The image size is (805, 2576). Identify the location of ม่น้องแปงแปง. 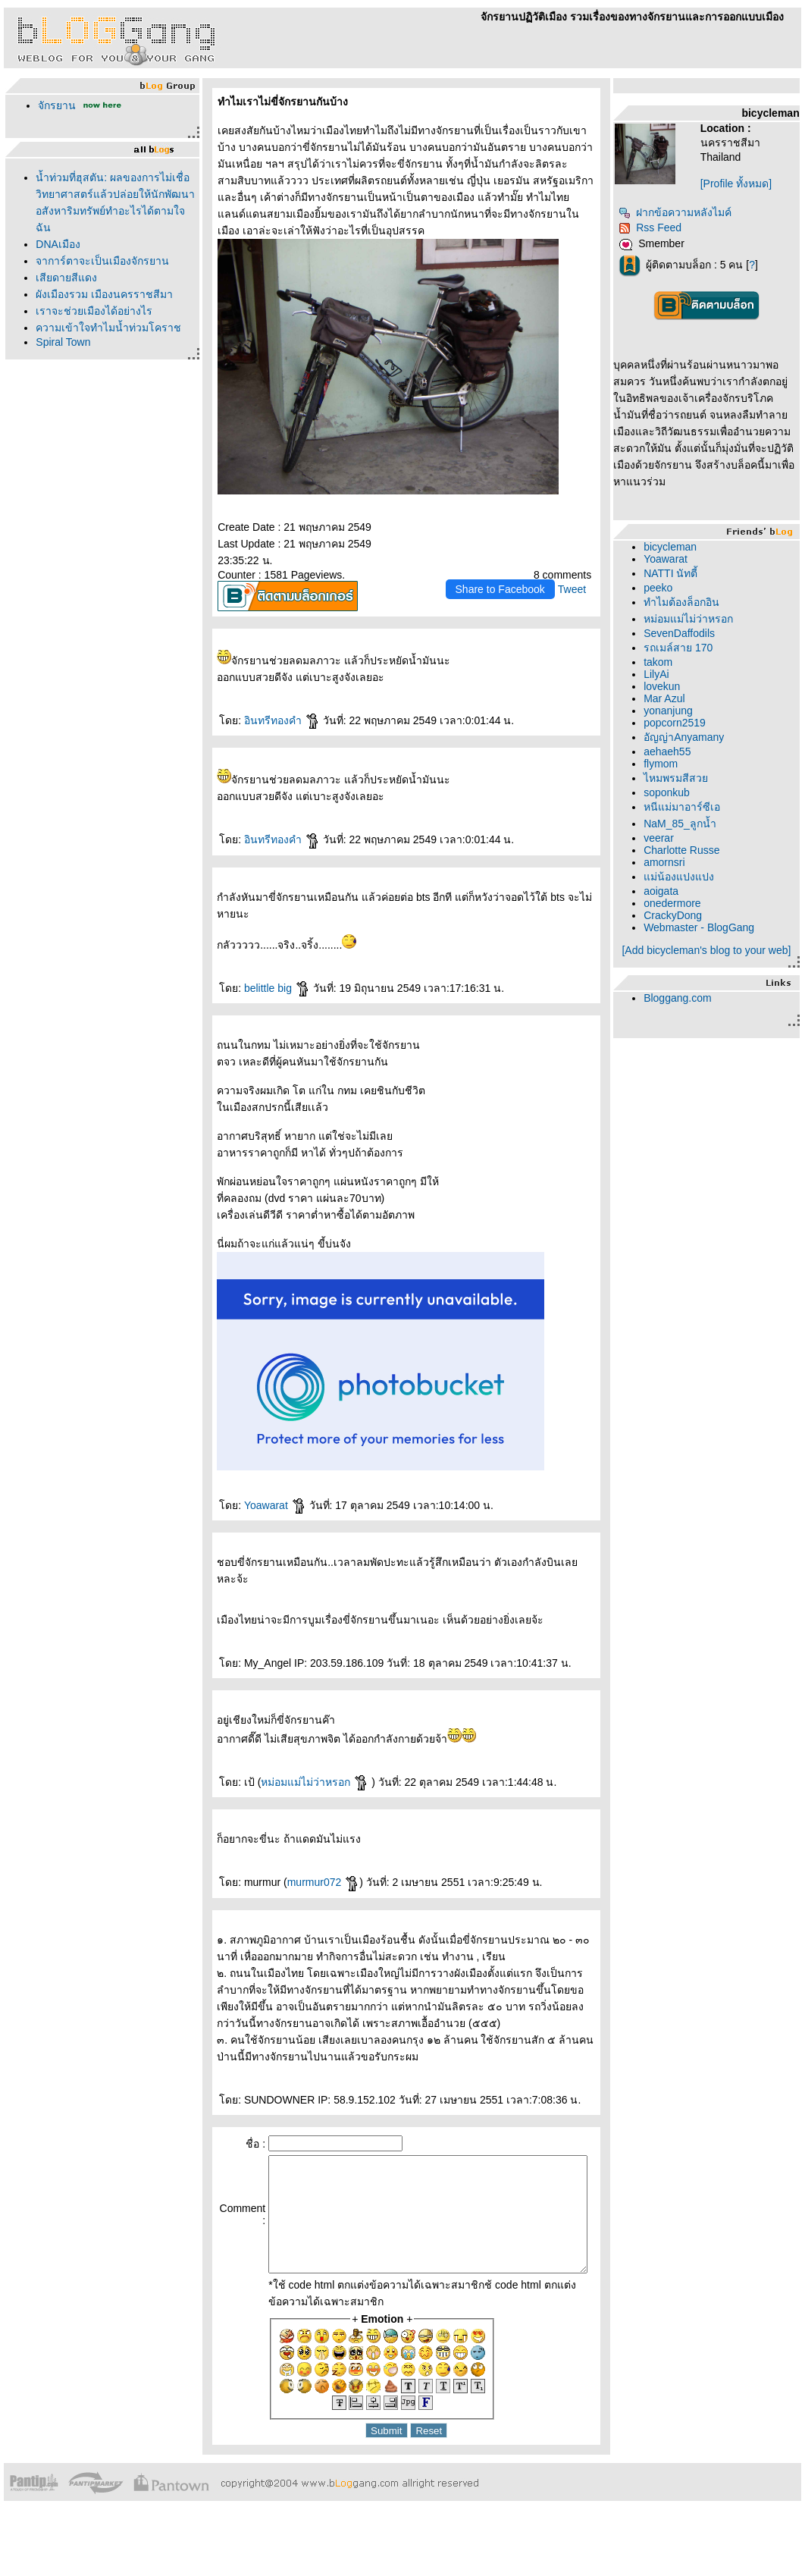
(702, 893).